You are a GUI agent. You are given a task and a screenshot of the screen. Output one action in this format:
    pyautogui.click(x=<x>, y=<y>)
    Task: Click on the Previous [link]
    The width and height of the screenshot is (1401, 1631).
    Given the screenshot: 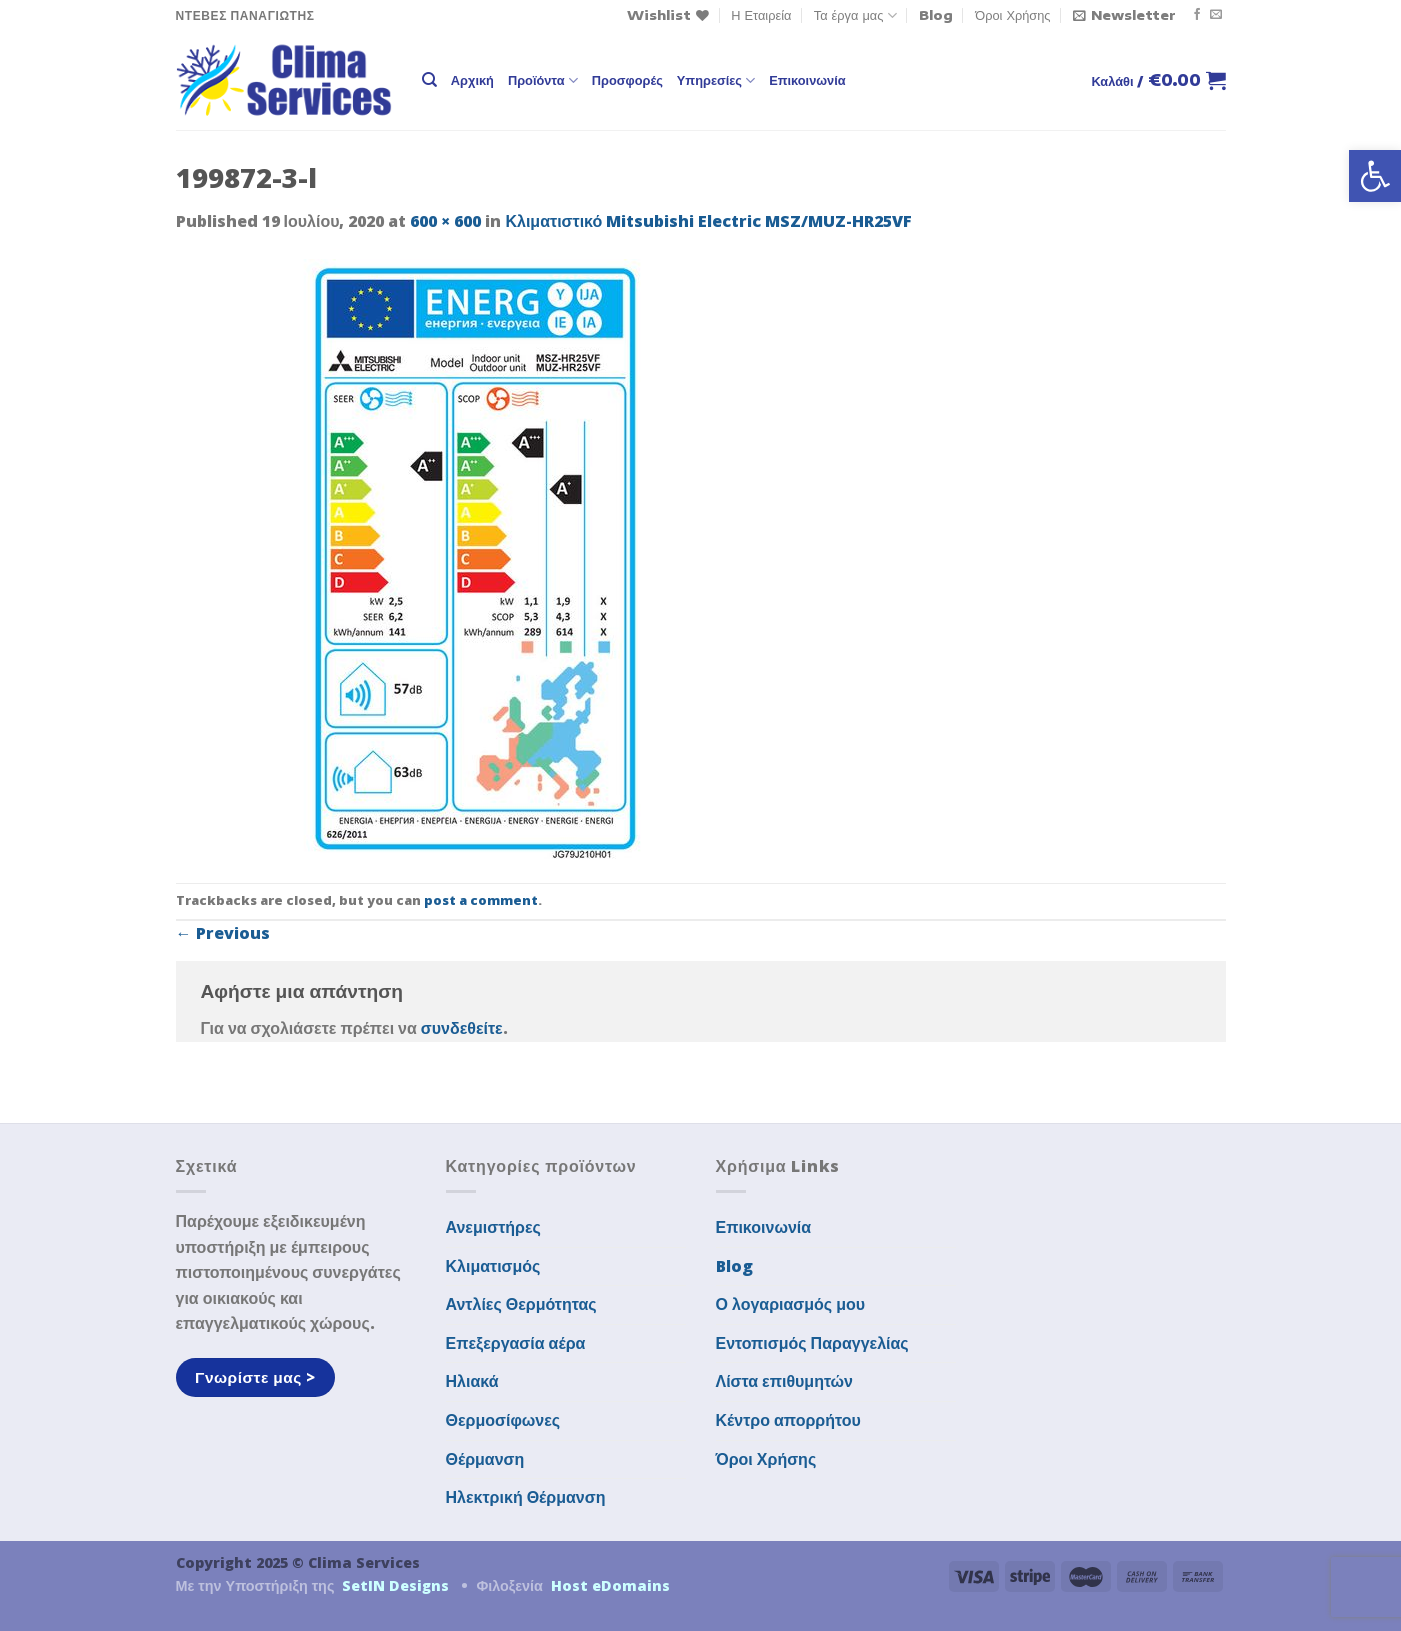 What is the action you would take?
    pyautogui.click(x=223, y=933)
    